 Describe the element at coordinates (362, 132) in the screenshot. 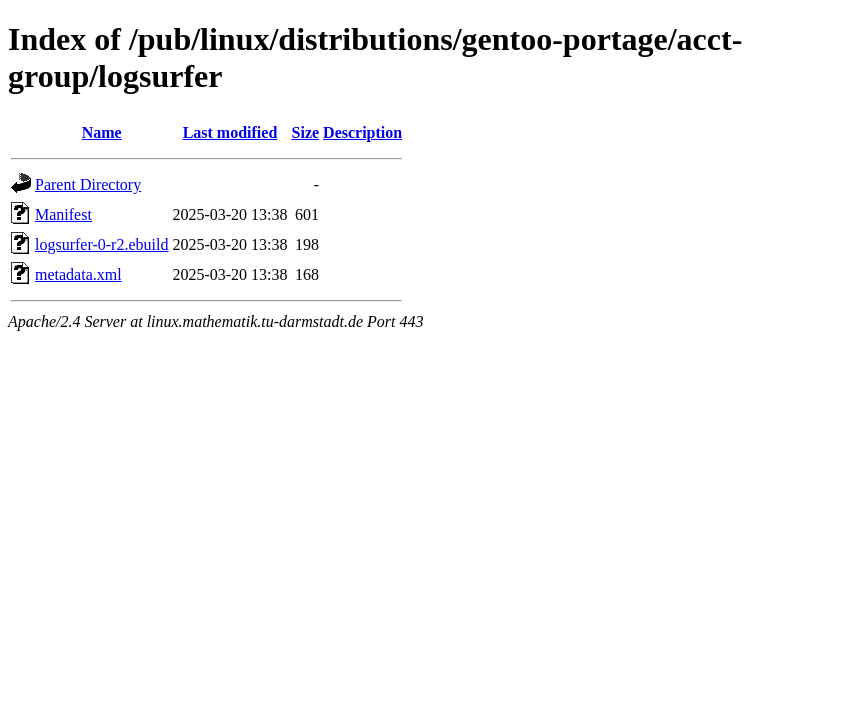

I see `Description` at that location.